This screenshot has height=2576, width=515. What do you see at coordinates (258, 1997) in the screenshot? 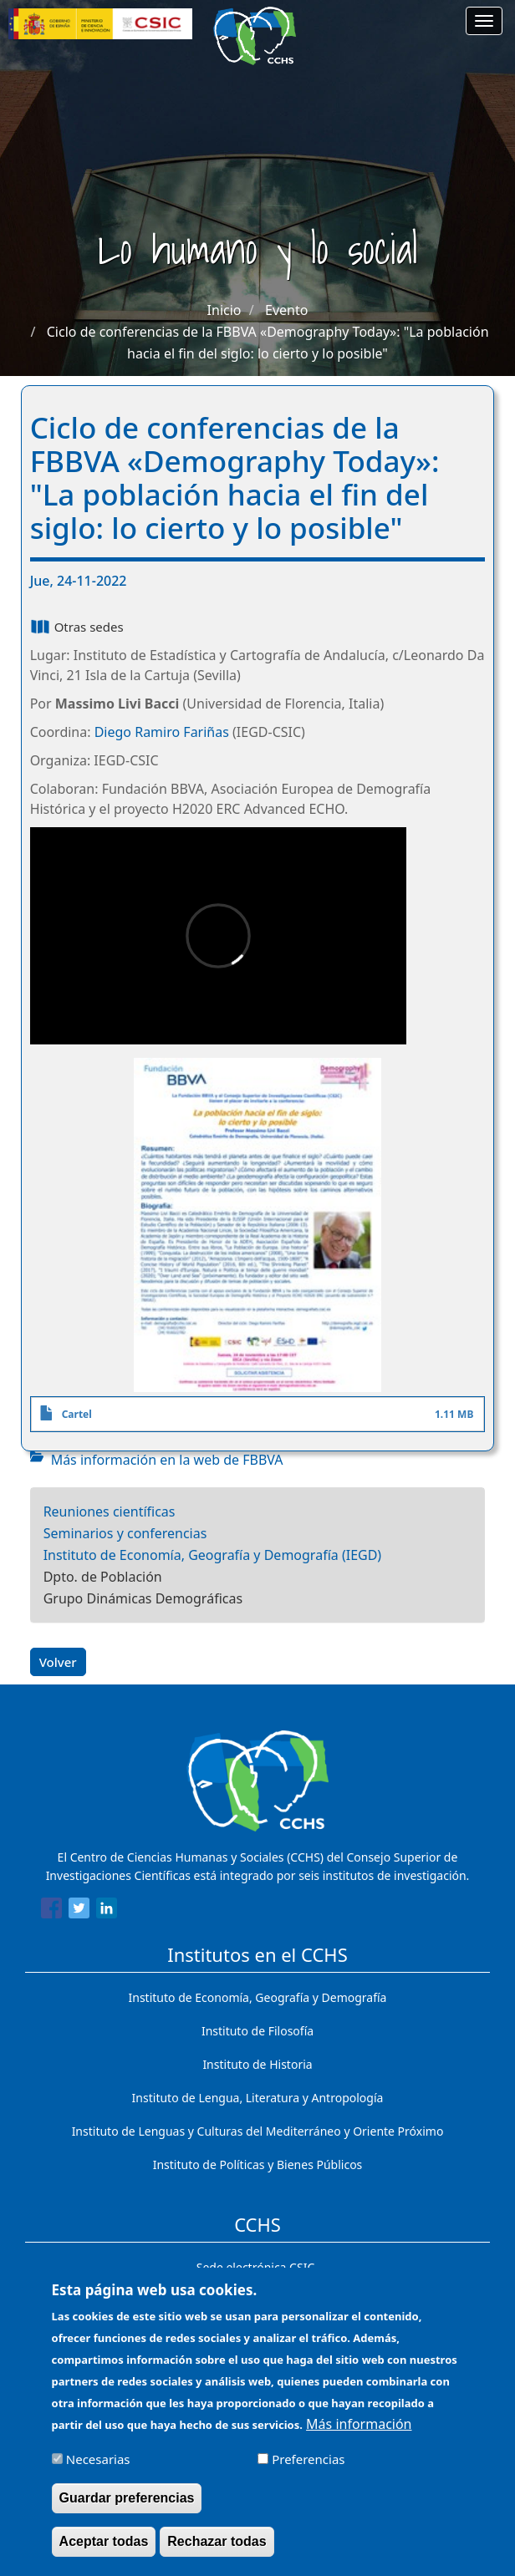
I see `Instituto de Economía, Geografía y Demografía` at bounding box center [258, 1997].